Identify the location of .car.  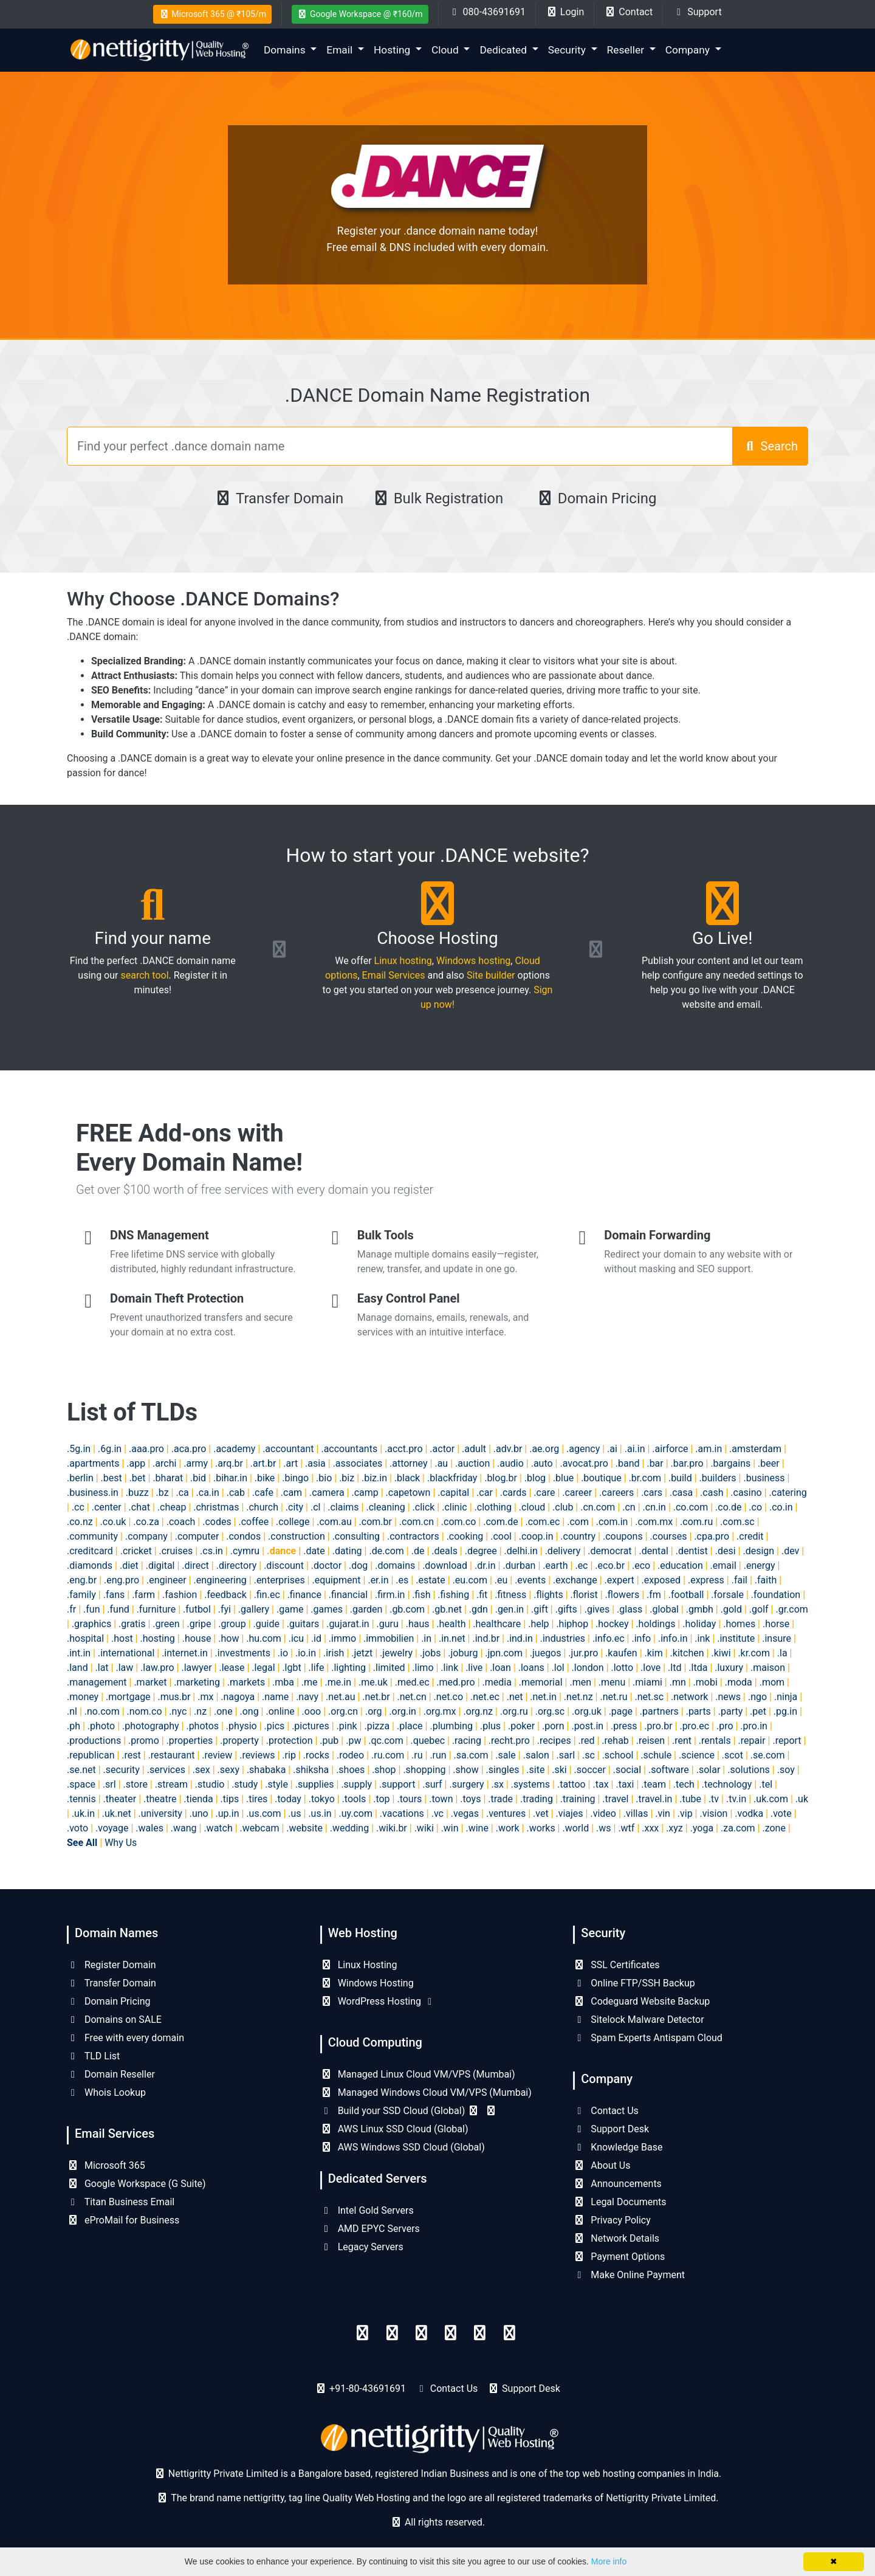
(484, 1492).